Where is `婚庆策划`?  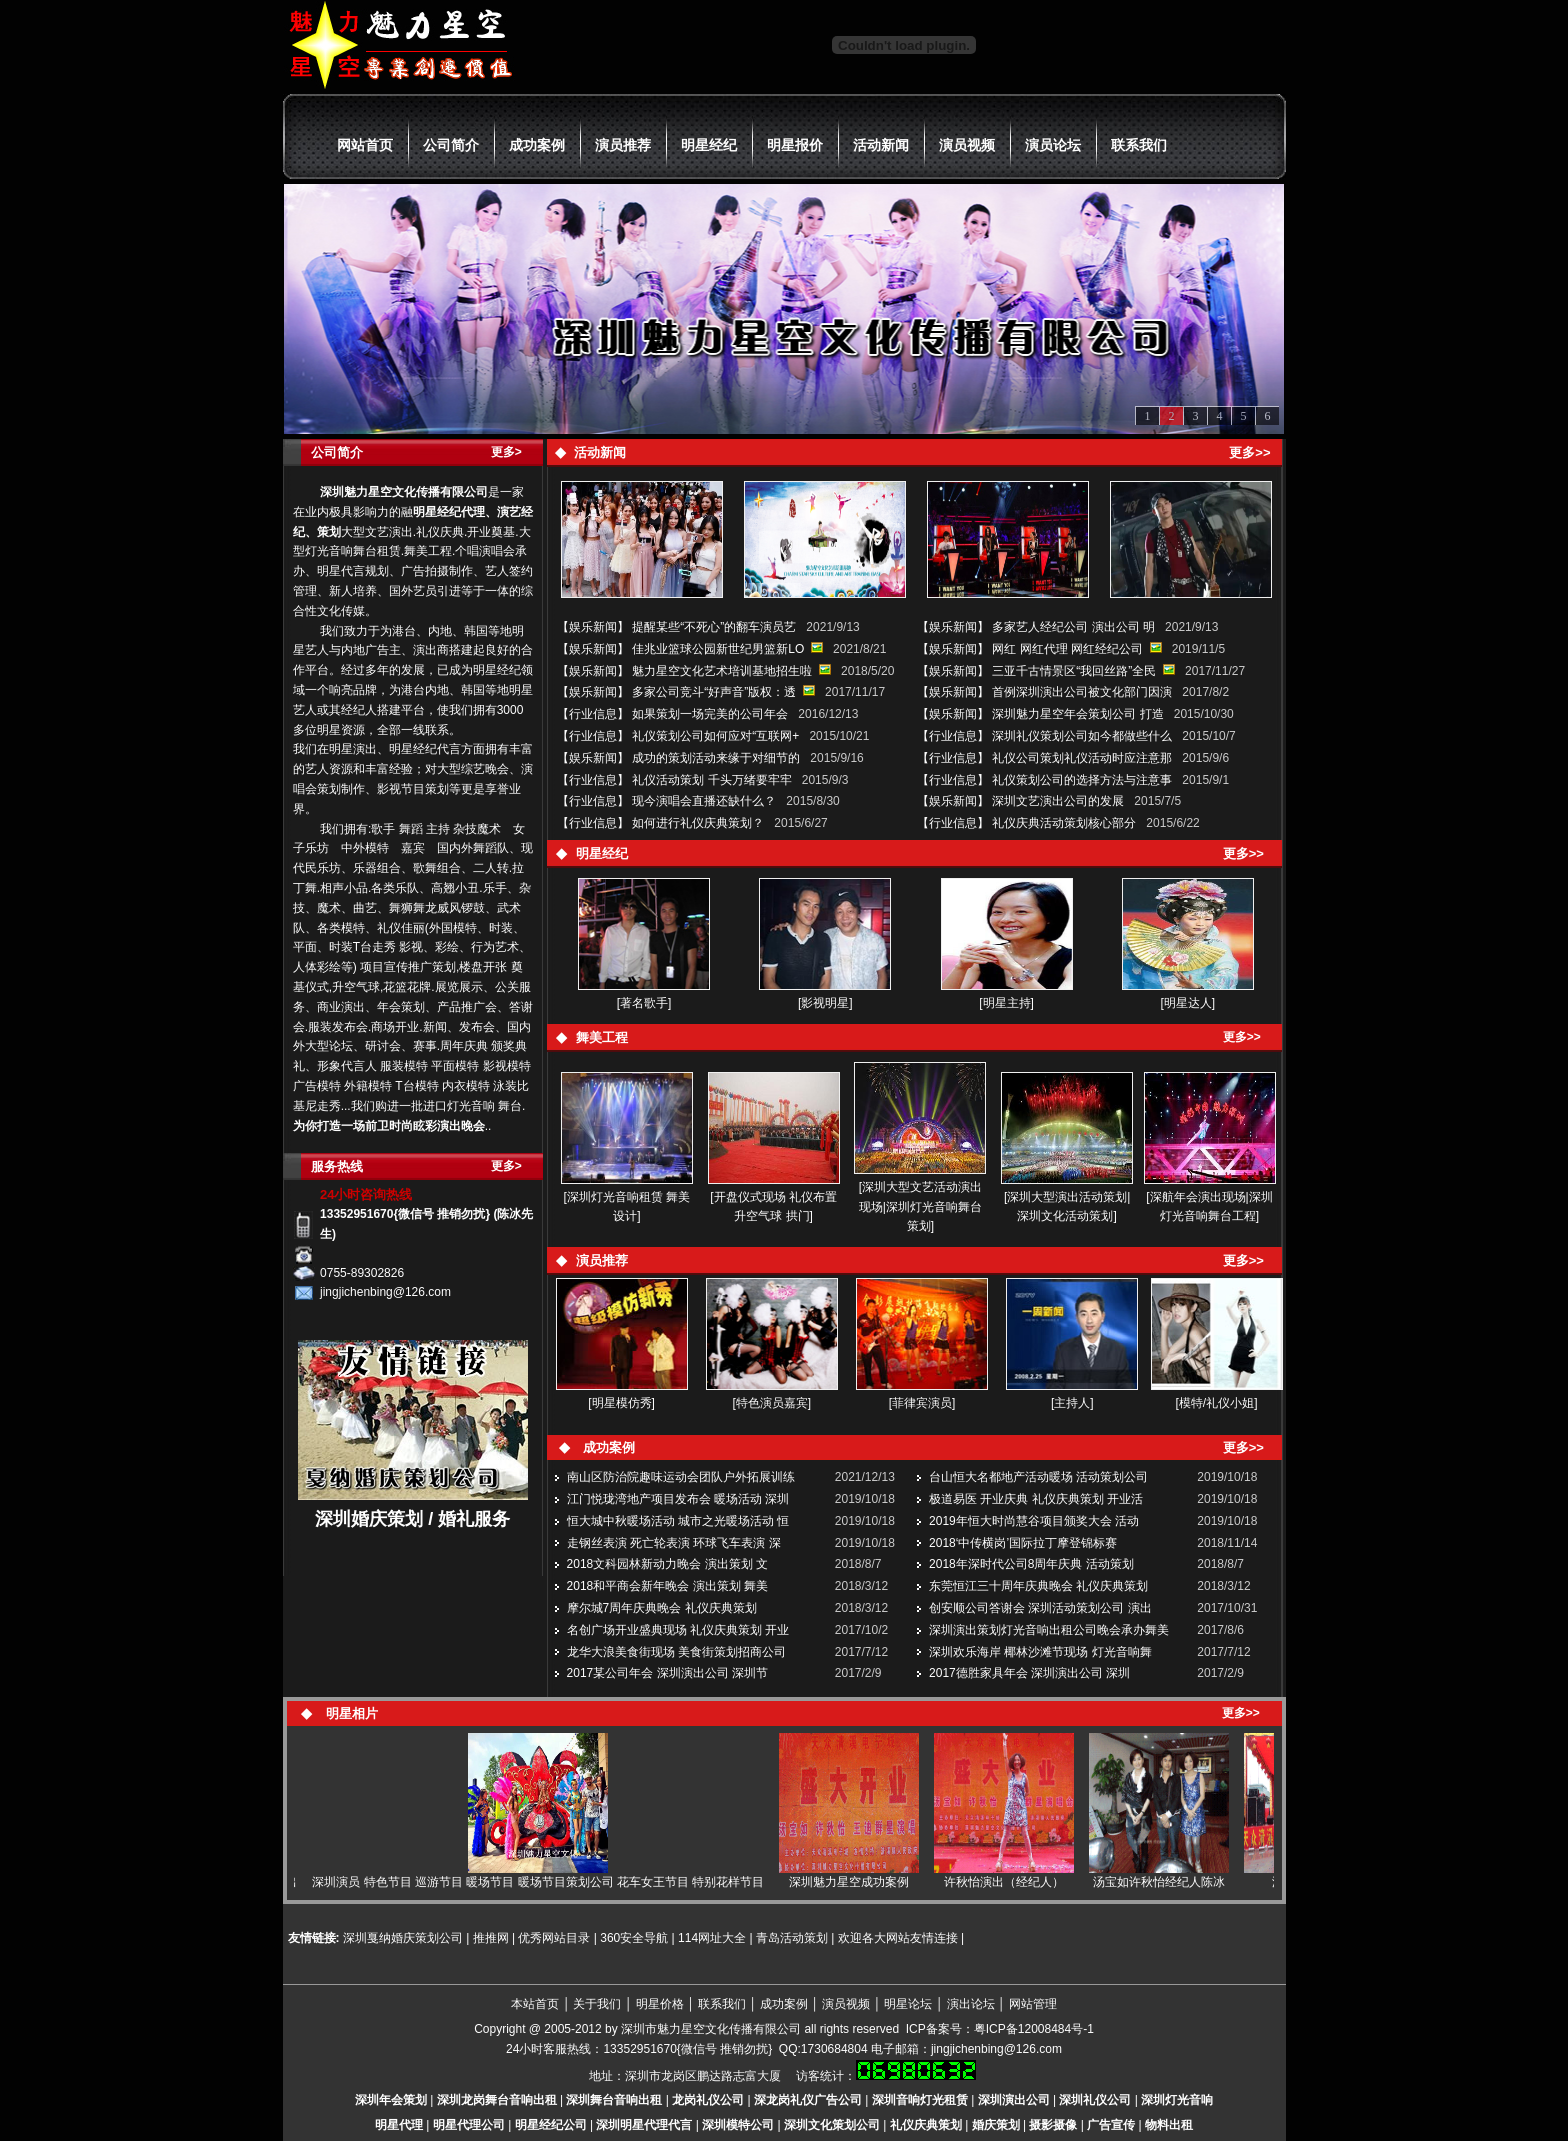 婚庆策划 is located at coordinates (996, 2125).